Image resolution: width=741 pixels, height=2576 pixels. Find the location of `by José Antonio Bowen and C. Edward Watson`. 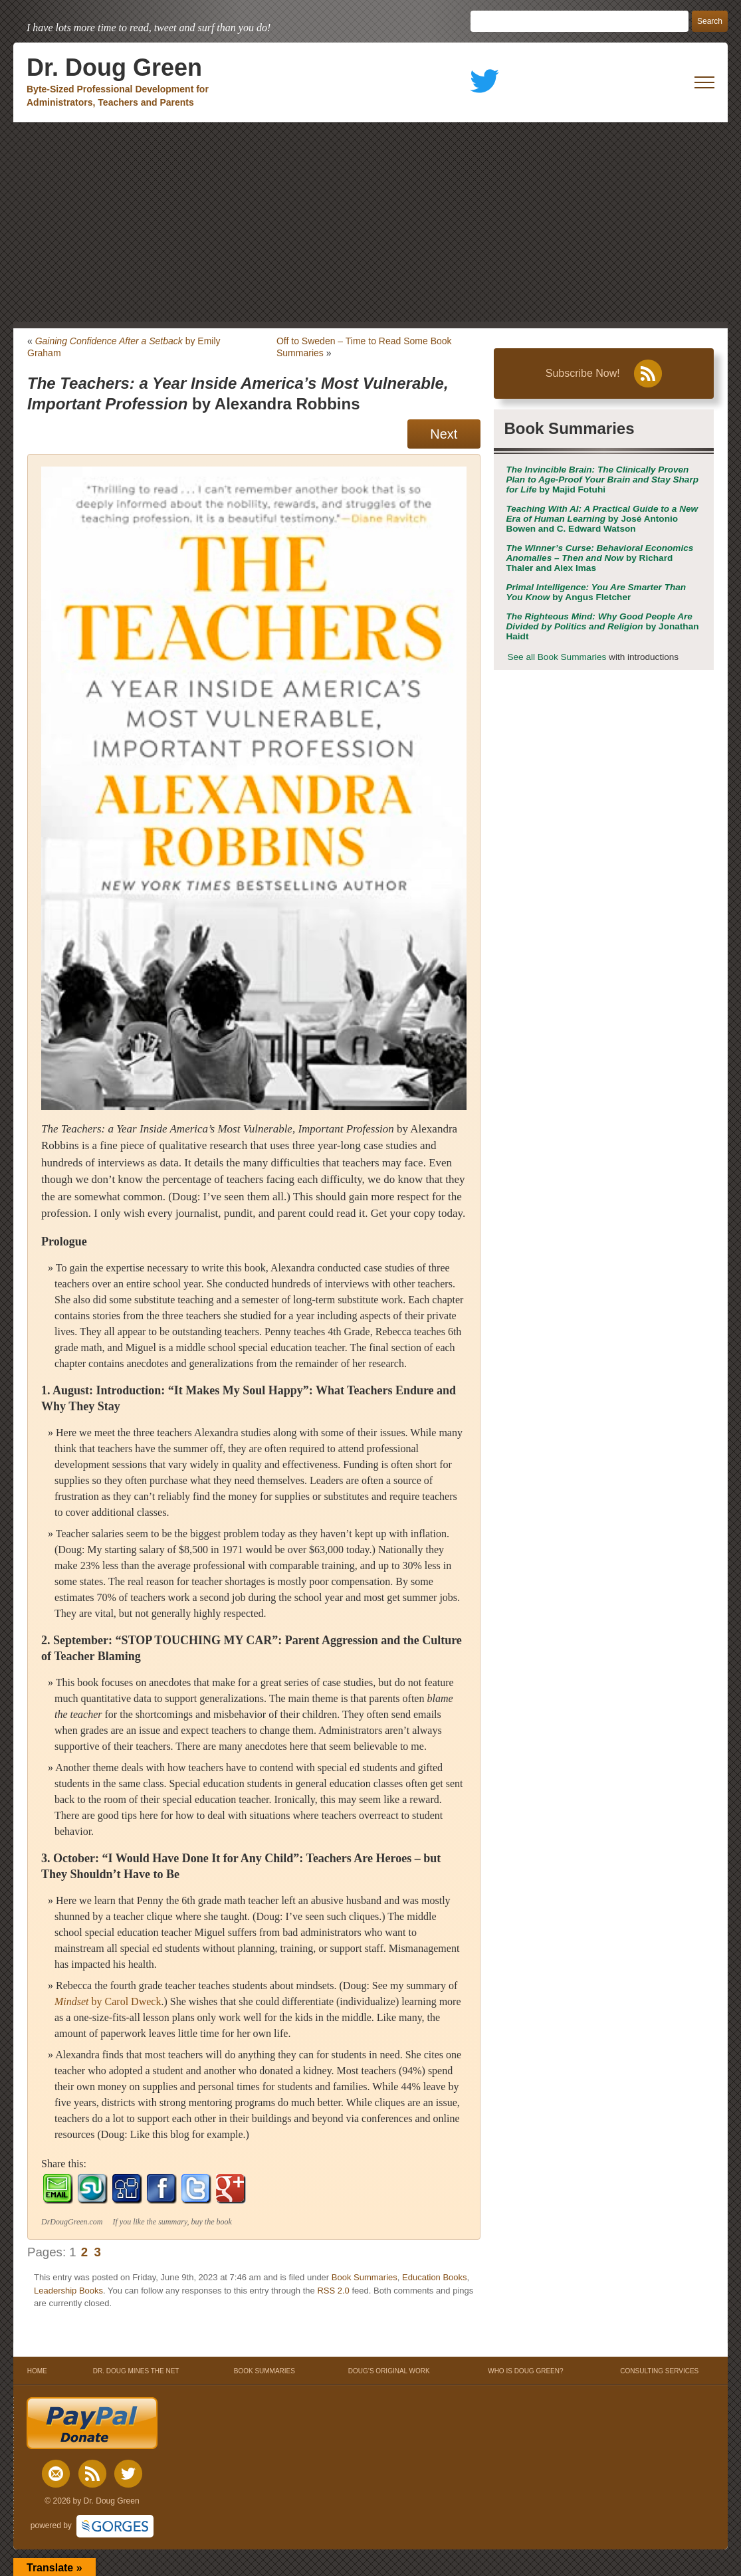

by José Antonio Bowen and C. Edward Watson is located at coordinates (602, 519).